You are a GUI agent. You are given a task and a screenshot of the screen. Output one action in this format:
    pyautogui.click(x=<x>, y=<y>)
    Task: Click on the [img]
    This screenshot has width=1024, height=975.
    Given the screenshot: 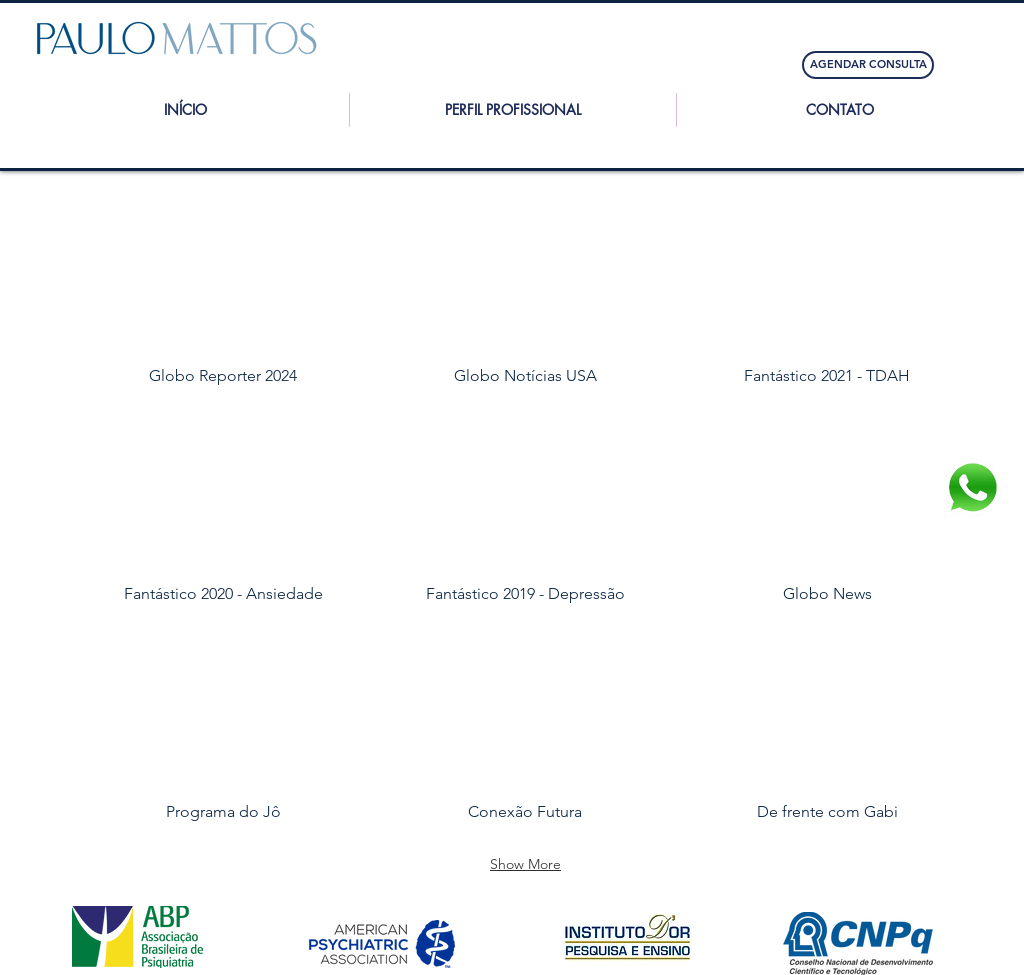 What is the action you would take?
    pyautogui.click(x=525, y=301)
    